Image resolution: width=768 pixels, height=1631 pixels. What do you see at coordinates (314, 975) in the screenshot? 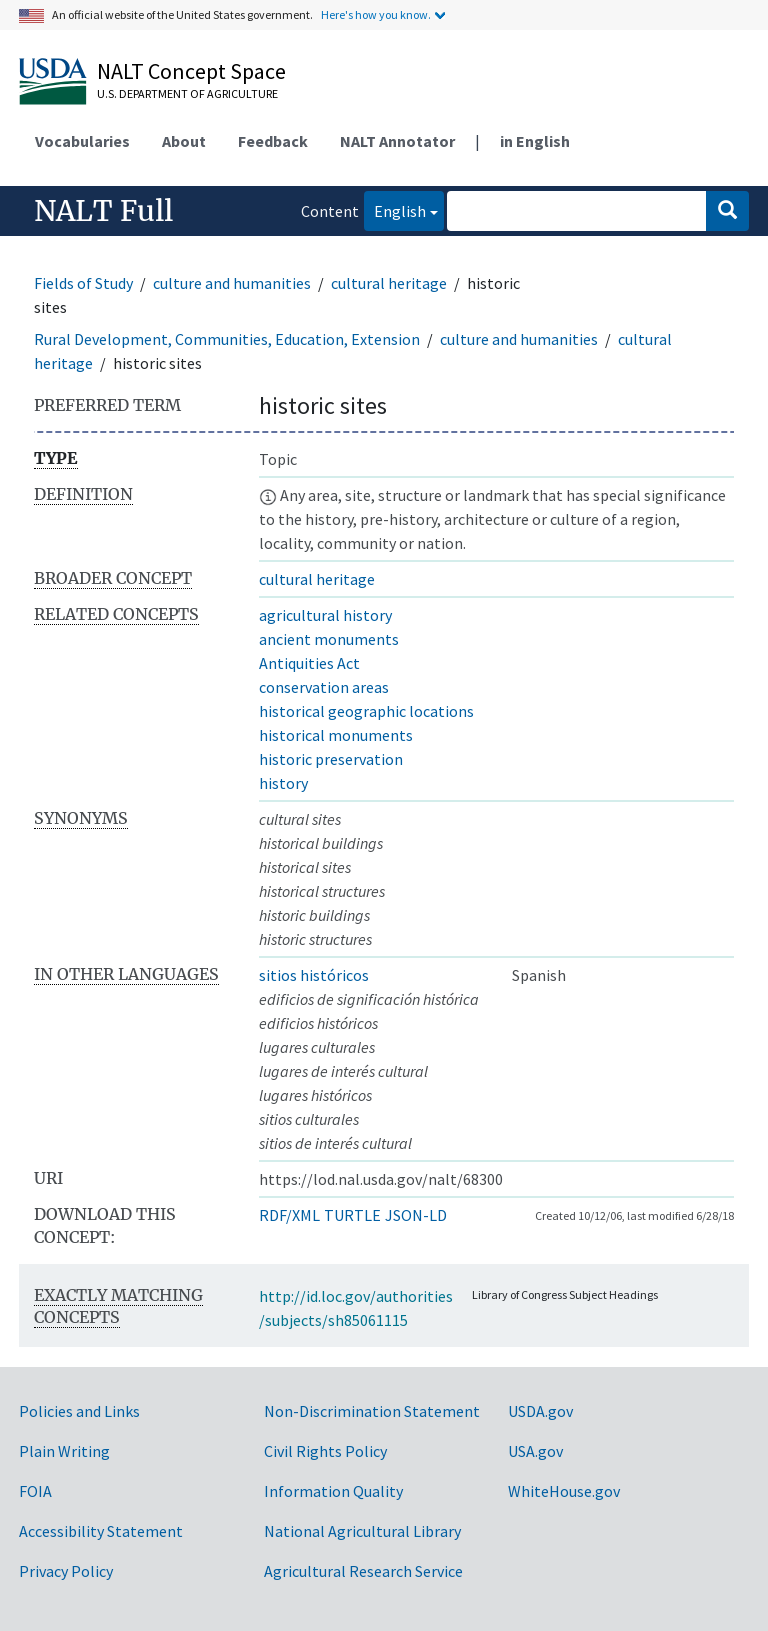
I see `sitios históricos` at bounding box center [314, 975].